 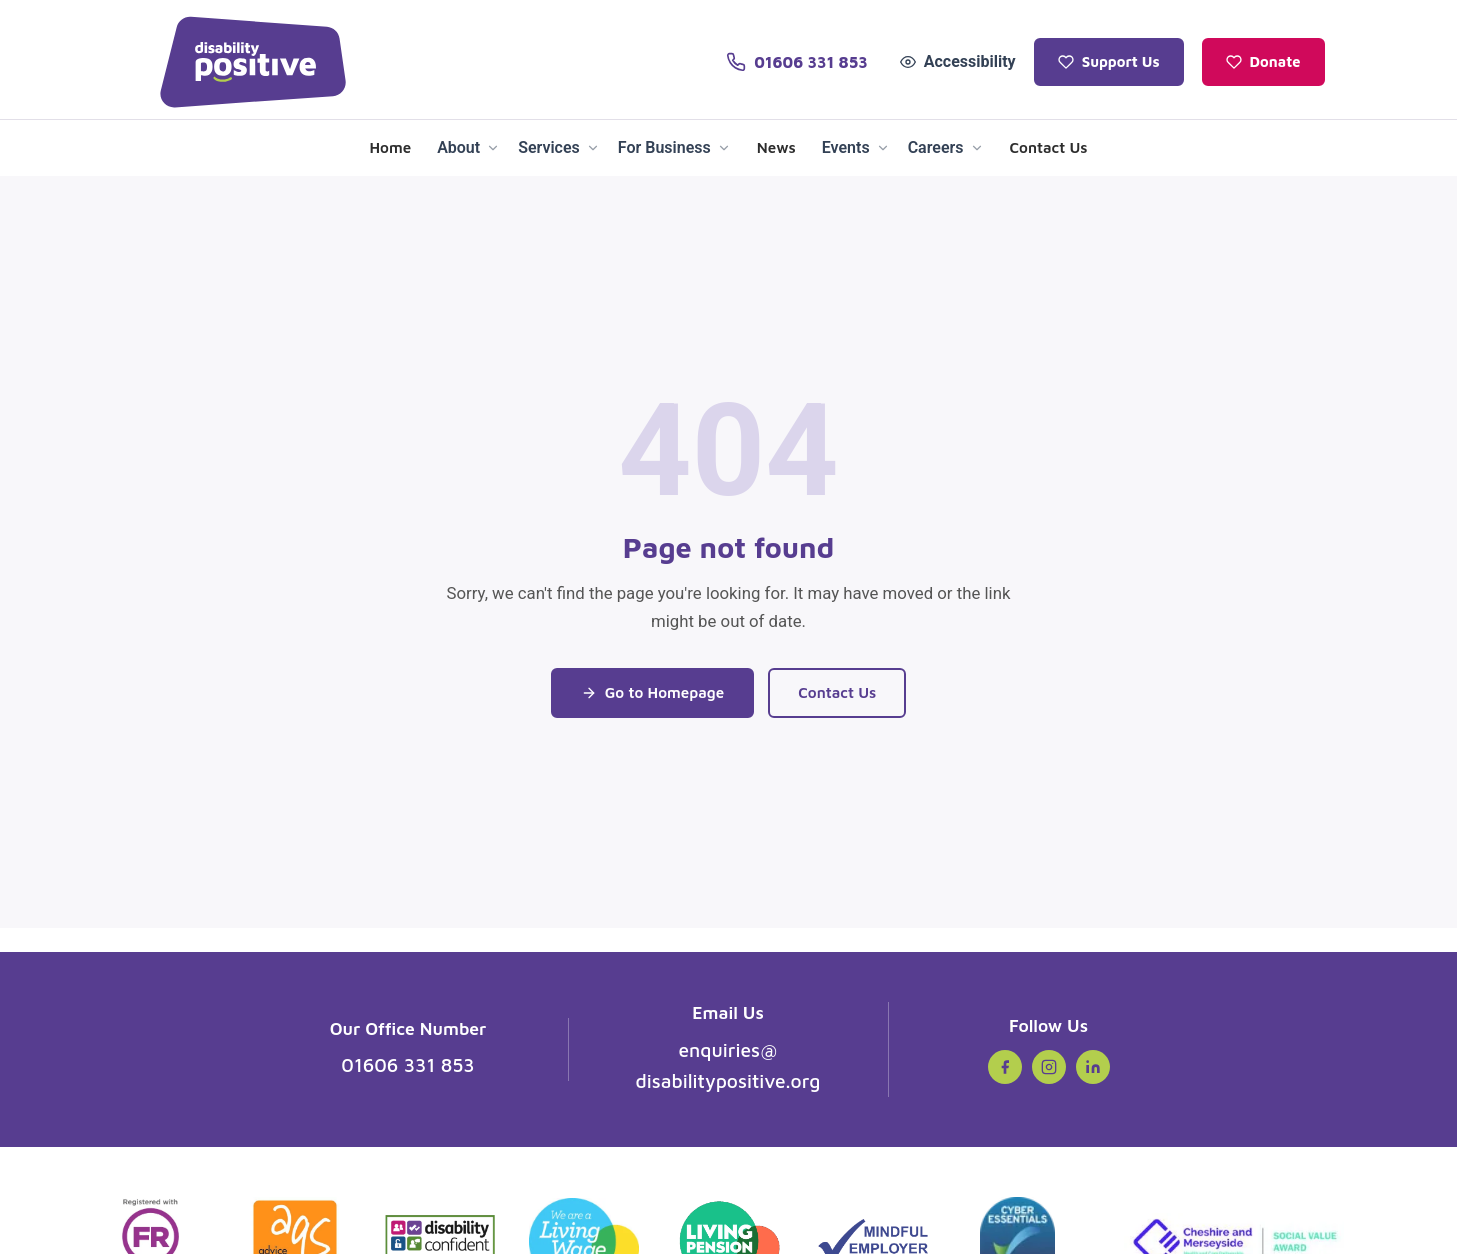 What do you see at coordinates (1049, 147) in the screenshot?
I see `Contact Us [menuitem]` at bounding box center [1049, 147].